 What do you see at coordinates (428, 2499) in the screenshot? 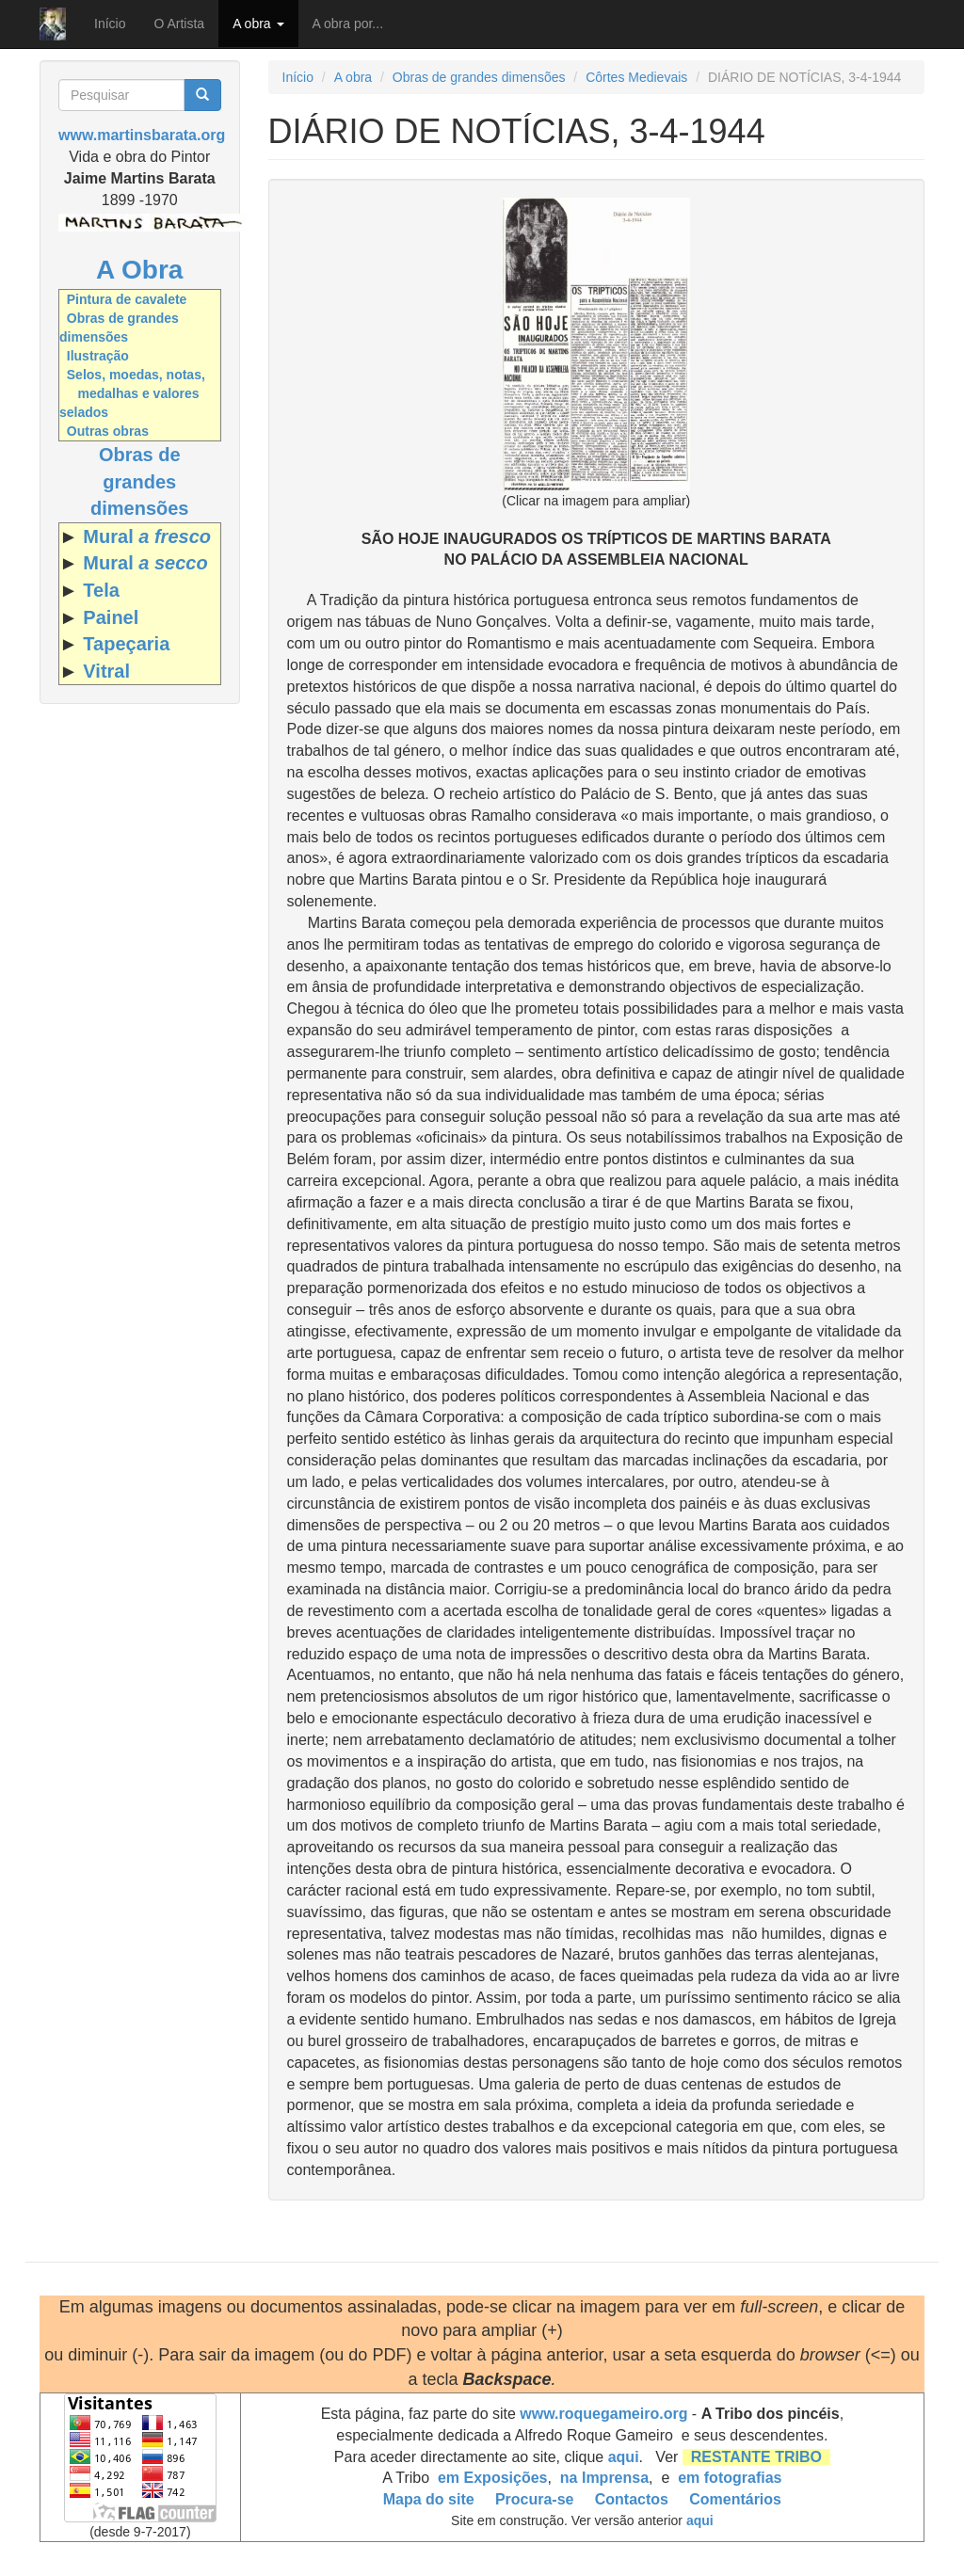
I see `Mapa do site` at bounding box center [428, 2499].